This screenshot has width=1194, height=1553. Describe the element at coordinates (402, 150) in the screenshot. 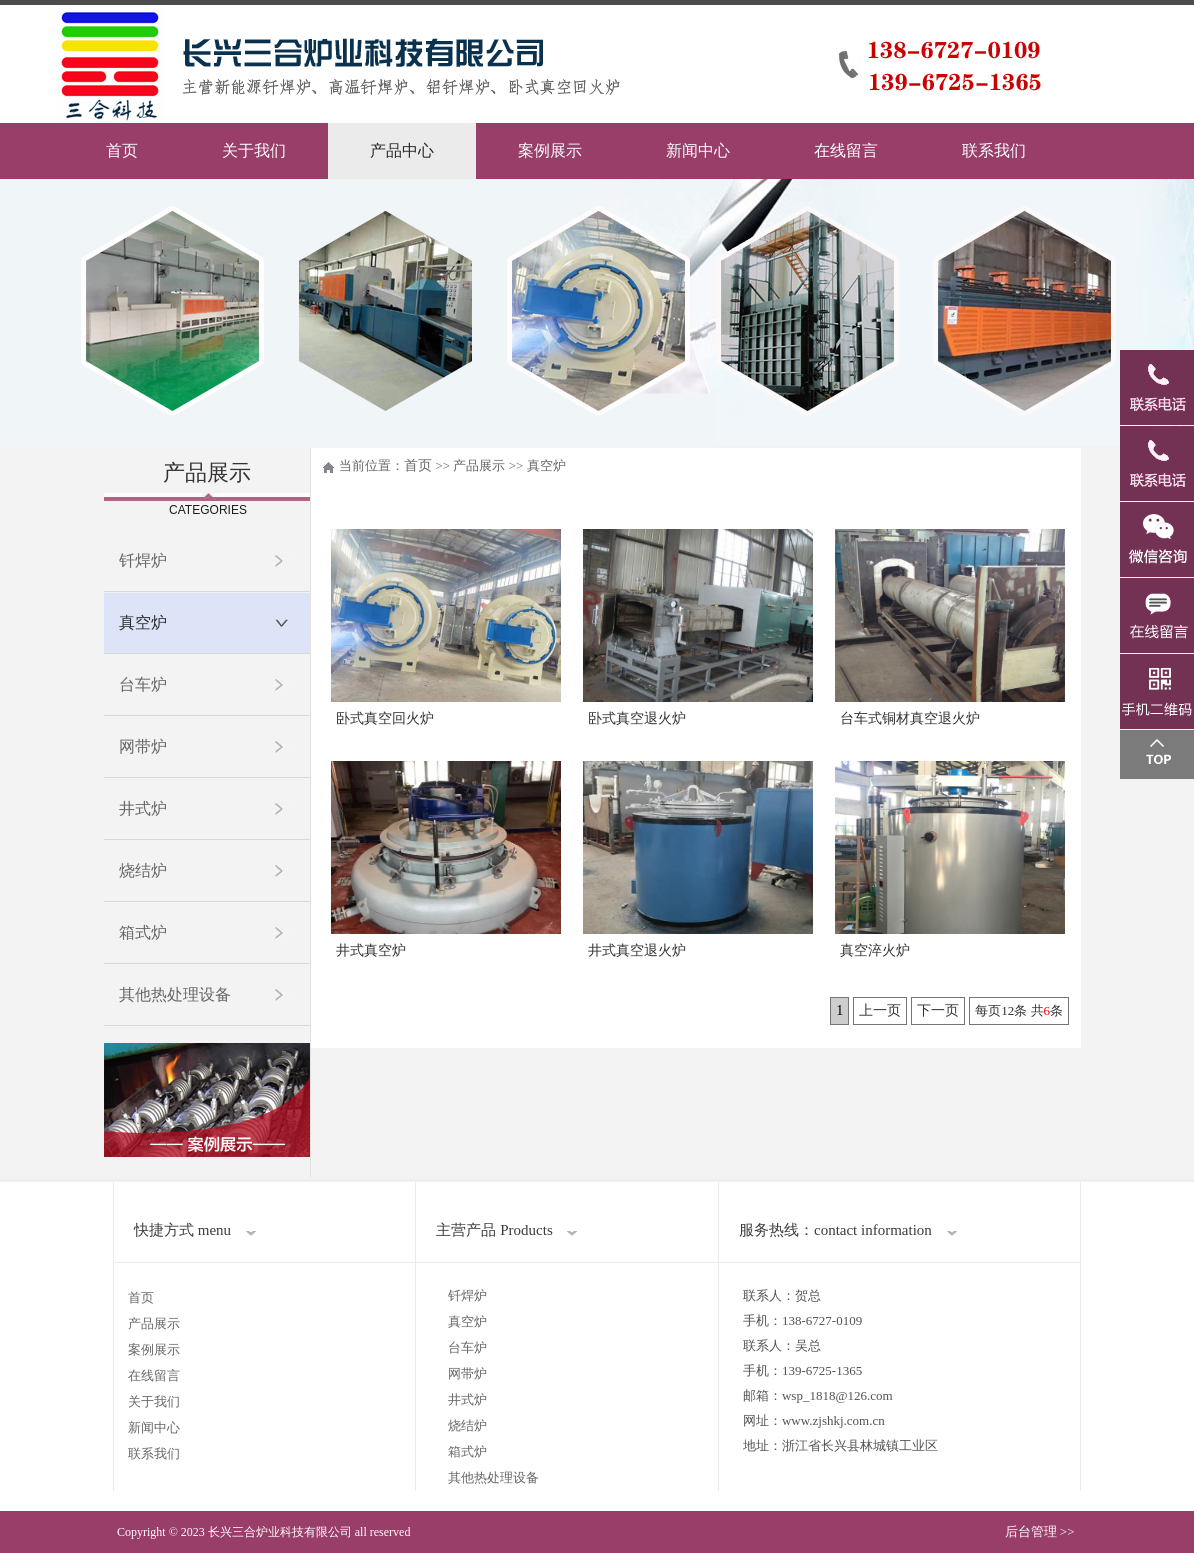

I see `产品中心` at that location.